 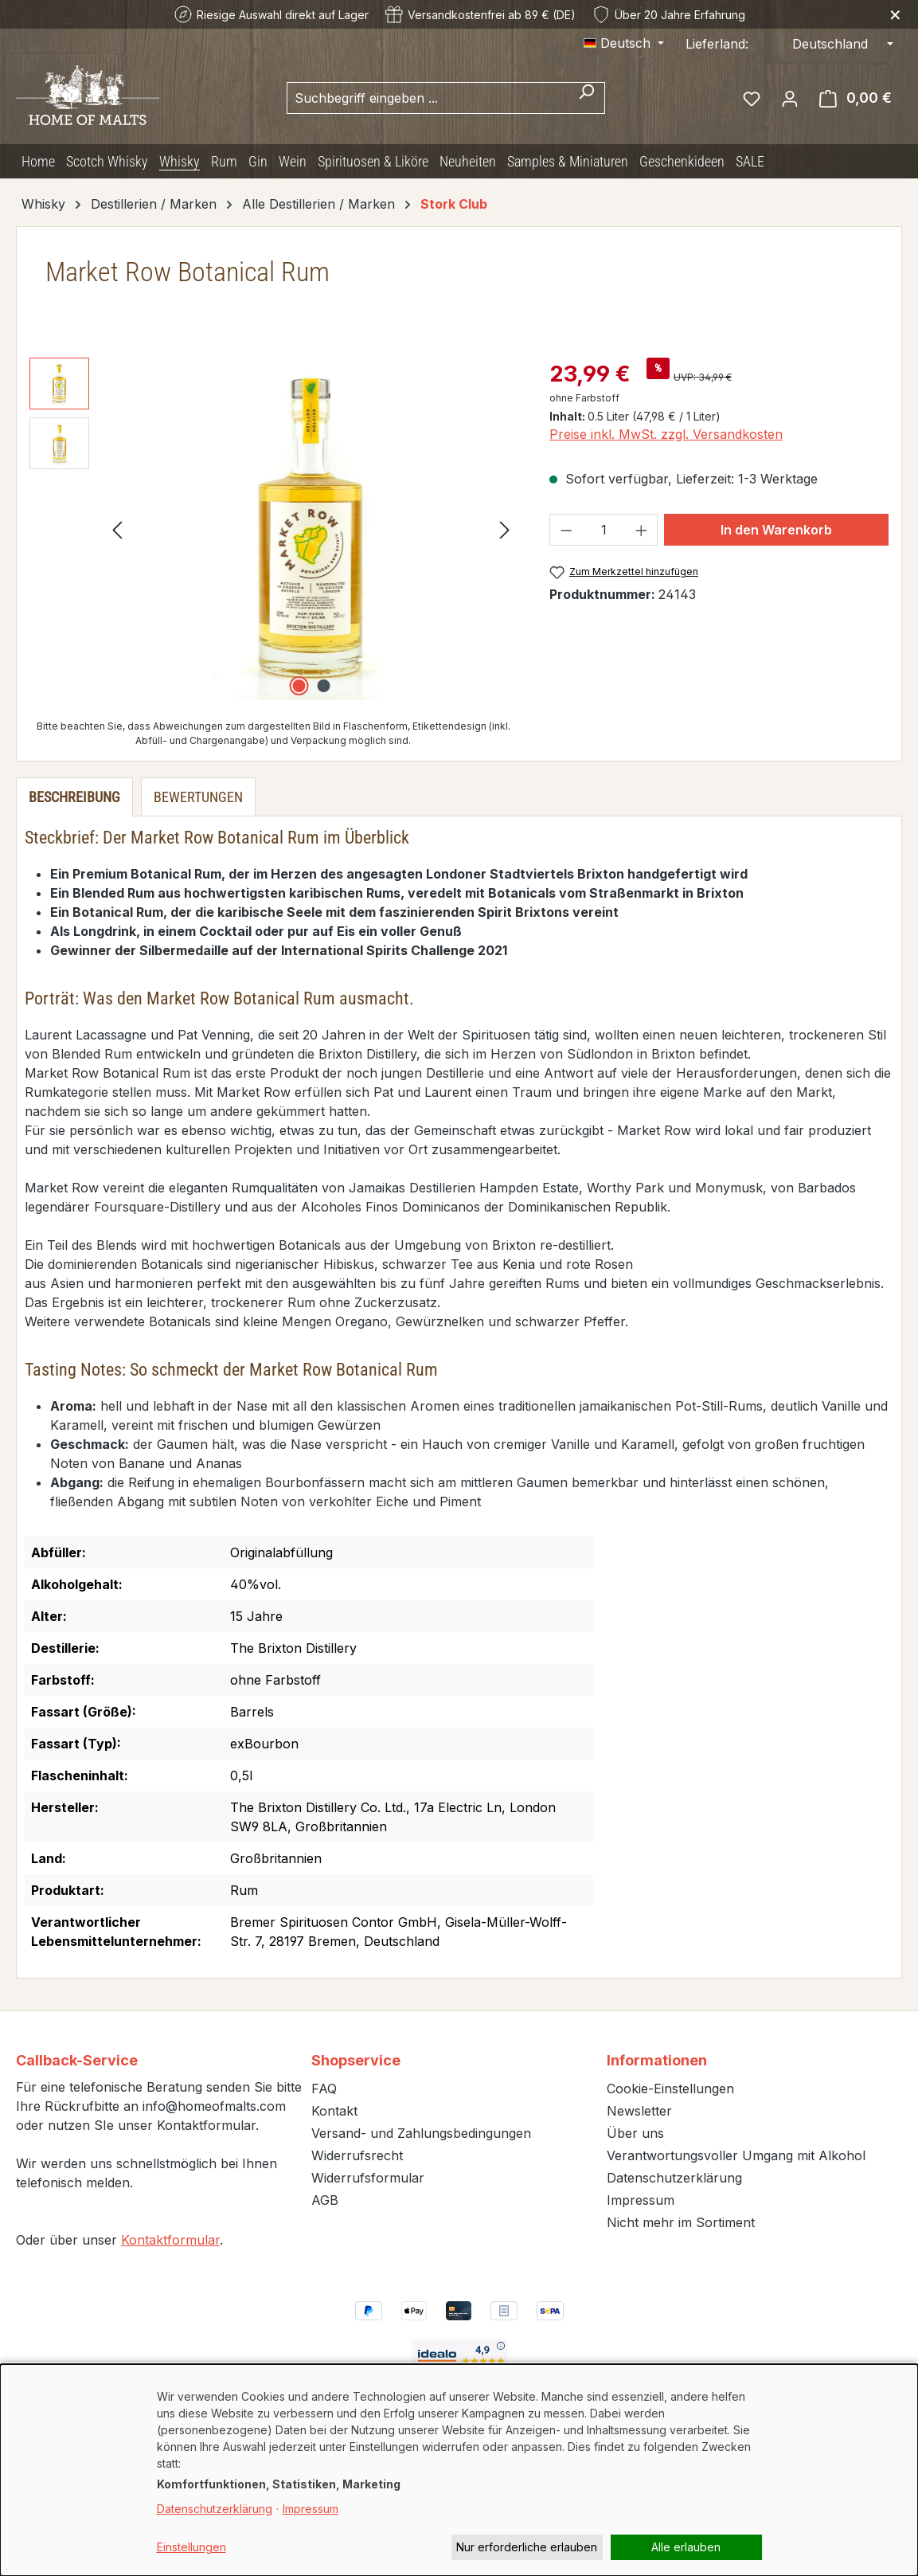 What do you see at coordinates (170, 2240) in the screenshot?
I see `Kontaktformular` at bounding box center [170, 2240].